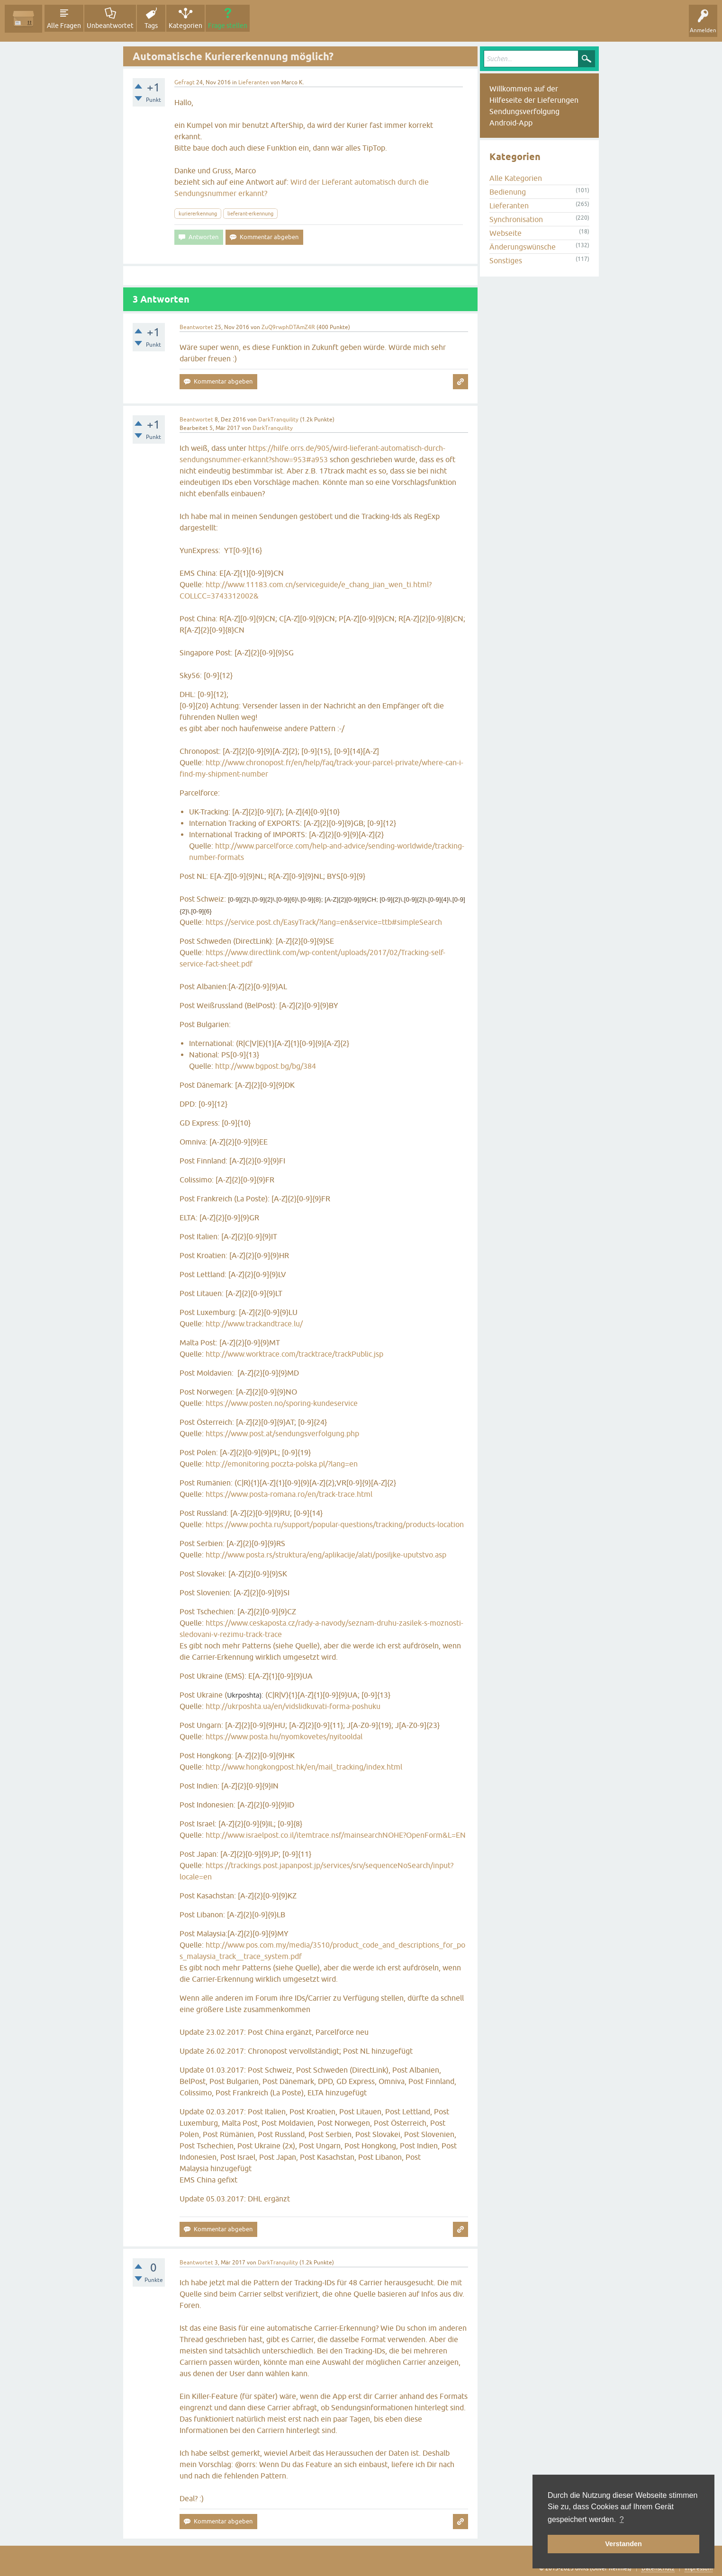  What do you see at coordinates (289, 1494) in the screenshot?
I see `https://www.posta-romana.ro/en/track-trace.html` at bounding box center [289, 1494].